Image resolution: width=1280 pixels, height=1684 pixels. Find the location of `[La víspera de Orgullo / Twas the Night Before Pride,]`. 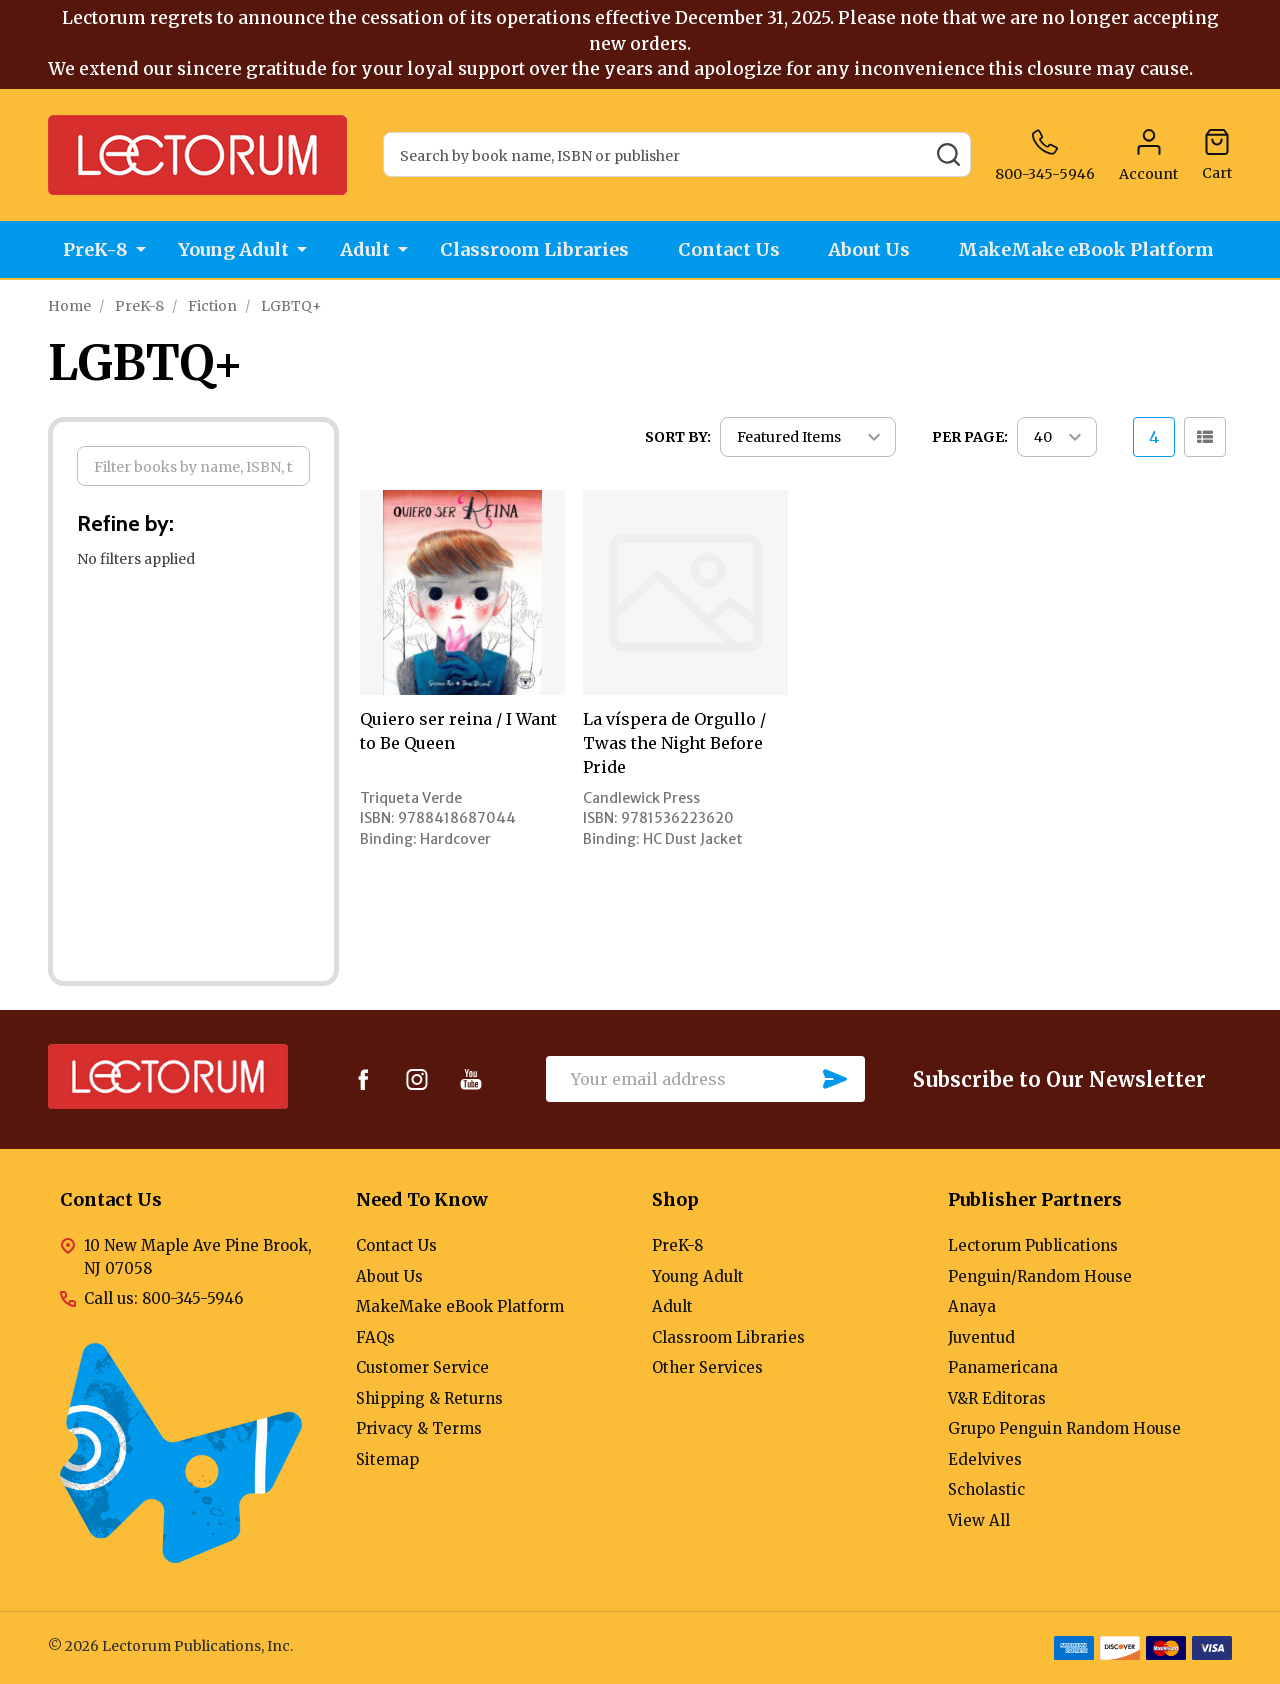

[La víspera de Orgullo / Twas the Night Before Pride,] is located at coordinates (685, 592).